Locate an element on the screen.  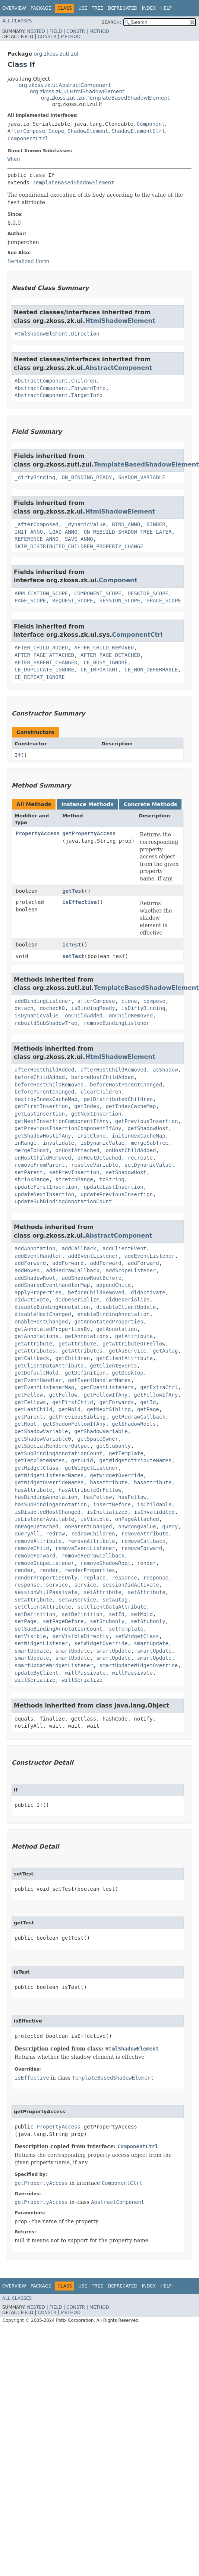
updateLastInsertion is located at coordinates (113, 1187).